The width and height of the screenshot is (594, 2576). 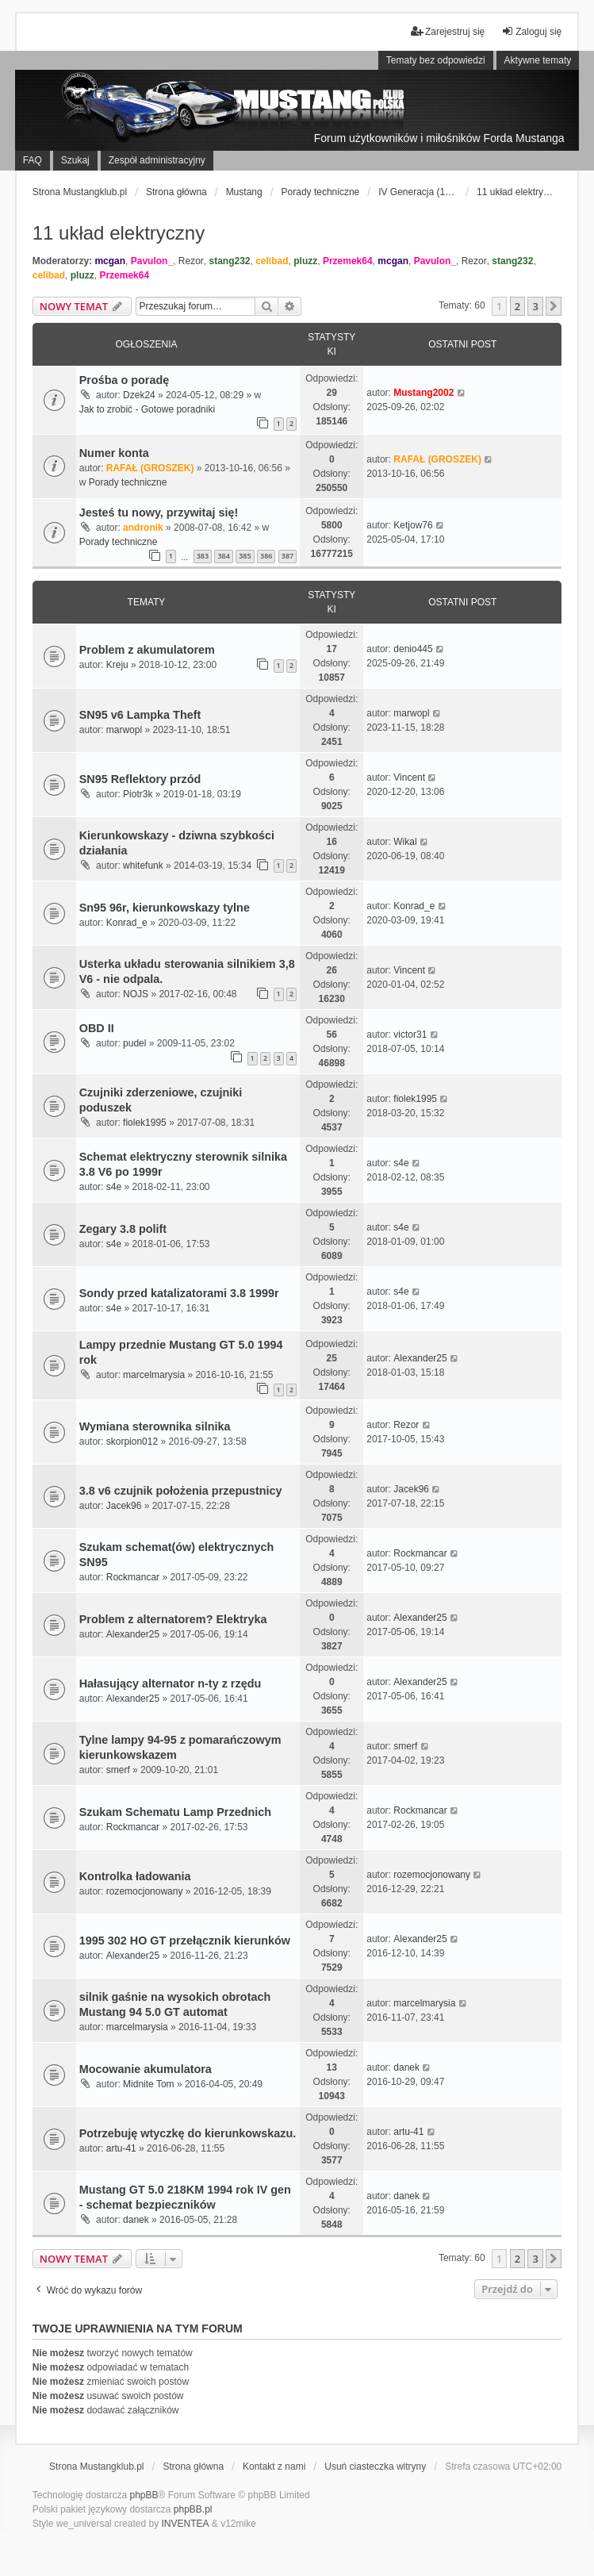 What do you see at coordinates (150, 468) in the screenshot?
I see `RAFAŁ (GROSZEK)` at bounding box center [150, 468].